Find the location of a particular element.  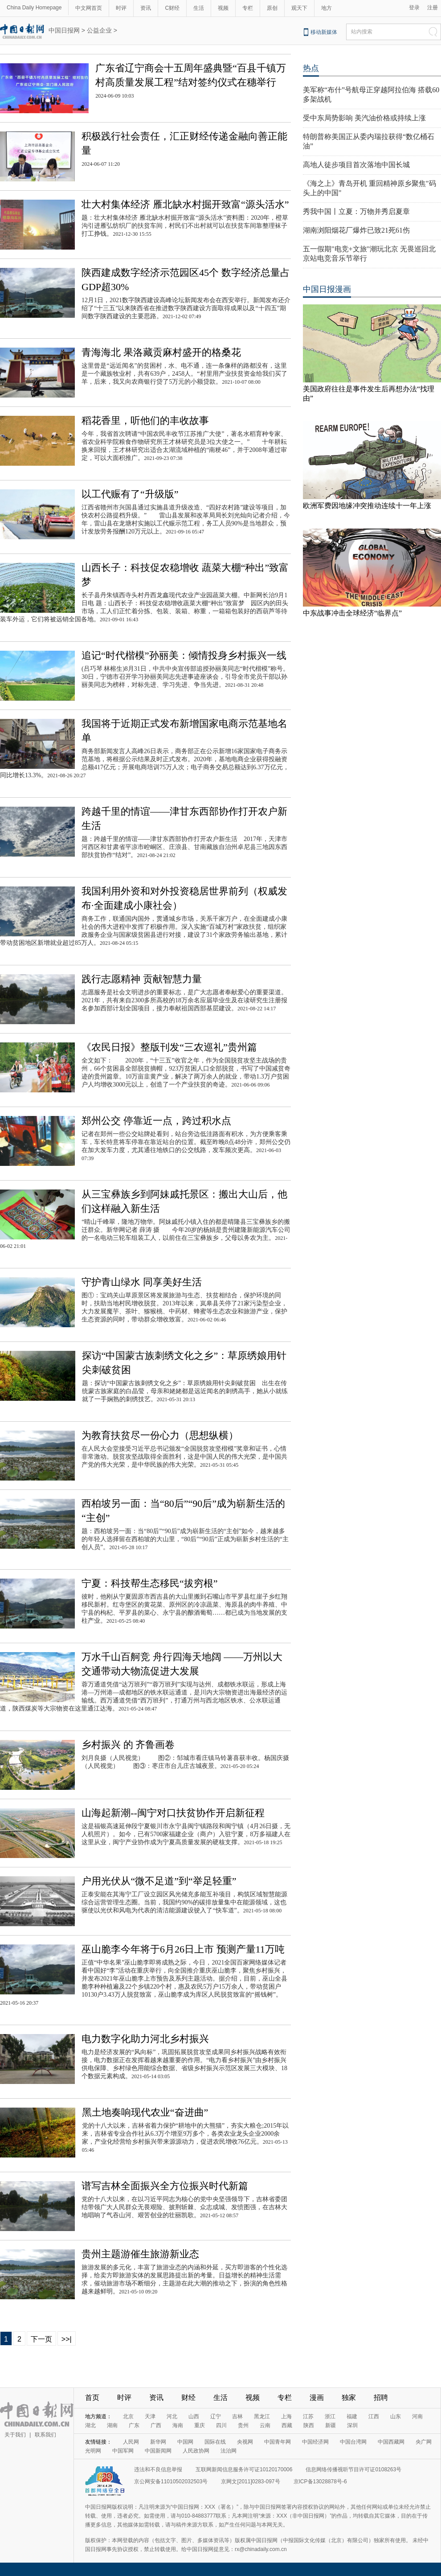

重庆 is located at coordinates (199, 2425).